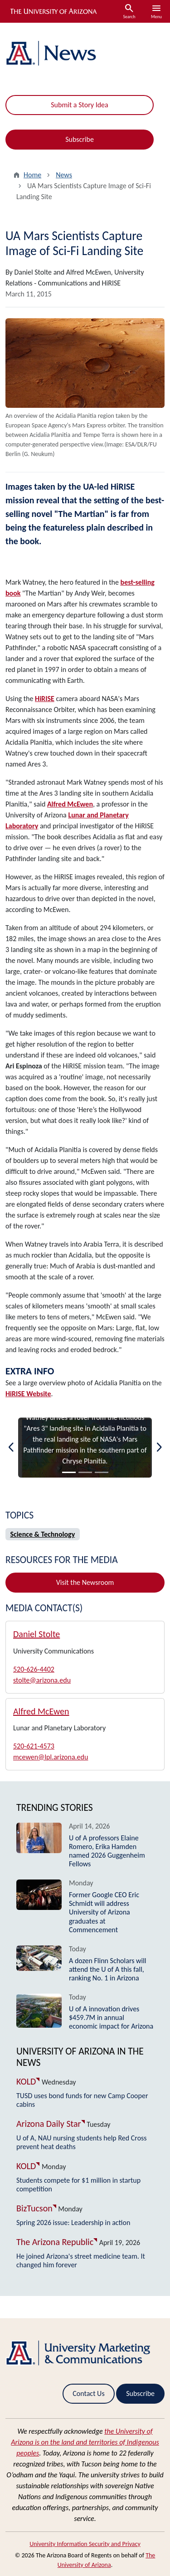  I want to click on [Slide 3], so click(101, 1472).